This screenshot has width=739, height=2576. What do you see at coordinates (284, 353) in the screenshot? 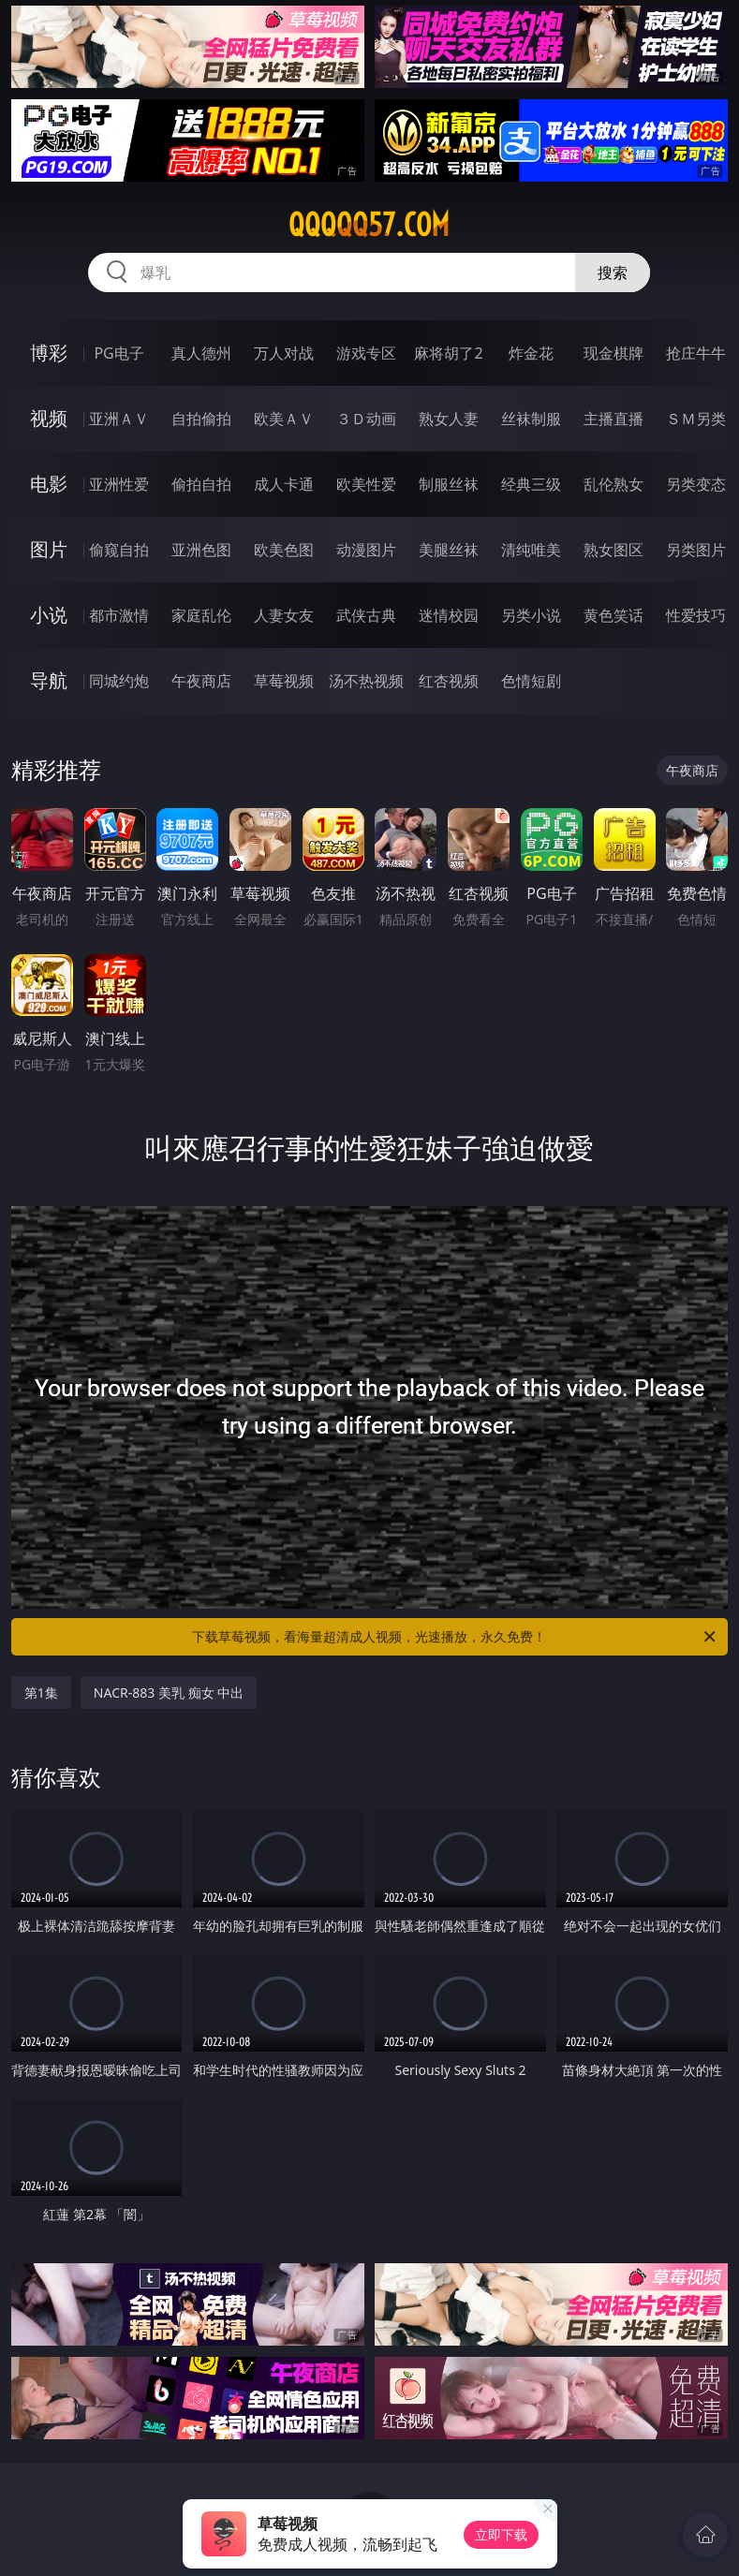
I see `万人对战` at bounding box center [284, 353].